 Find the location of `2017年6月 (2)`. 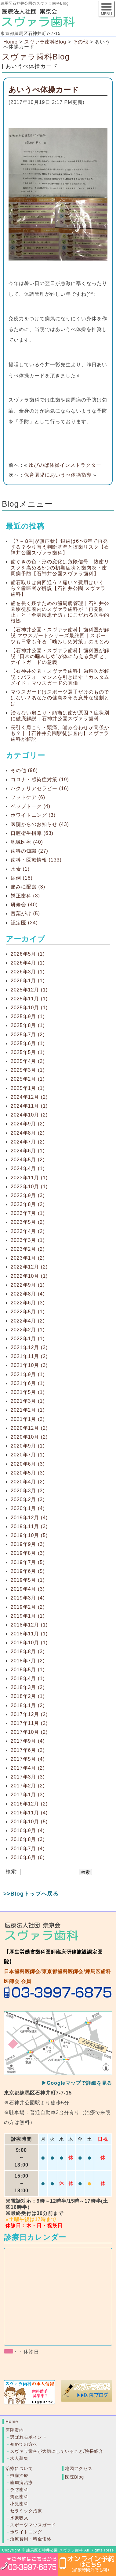

2017年6月 (2) is located at coordinates (28, 1750).